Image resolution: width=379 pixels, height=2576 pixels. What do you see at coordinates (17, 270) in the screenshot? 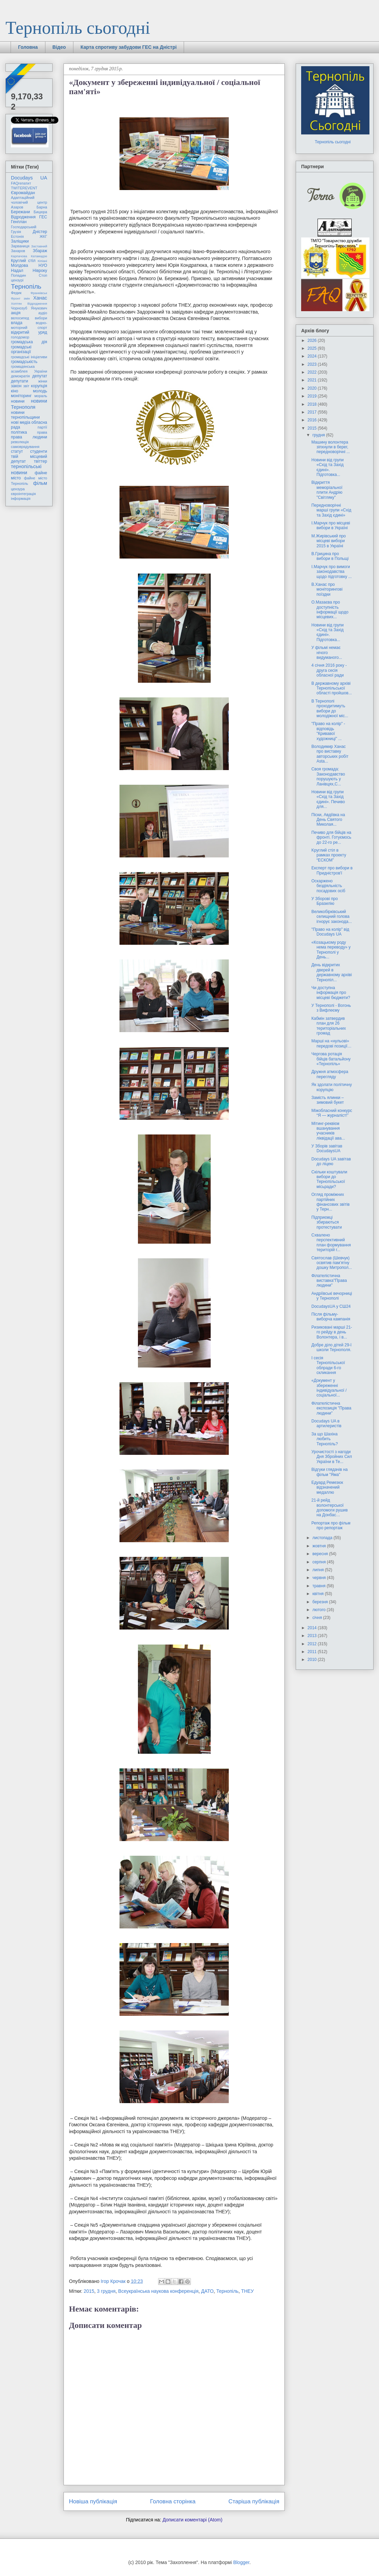
I see `Надал` at bounding box center [17, 270].